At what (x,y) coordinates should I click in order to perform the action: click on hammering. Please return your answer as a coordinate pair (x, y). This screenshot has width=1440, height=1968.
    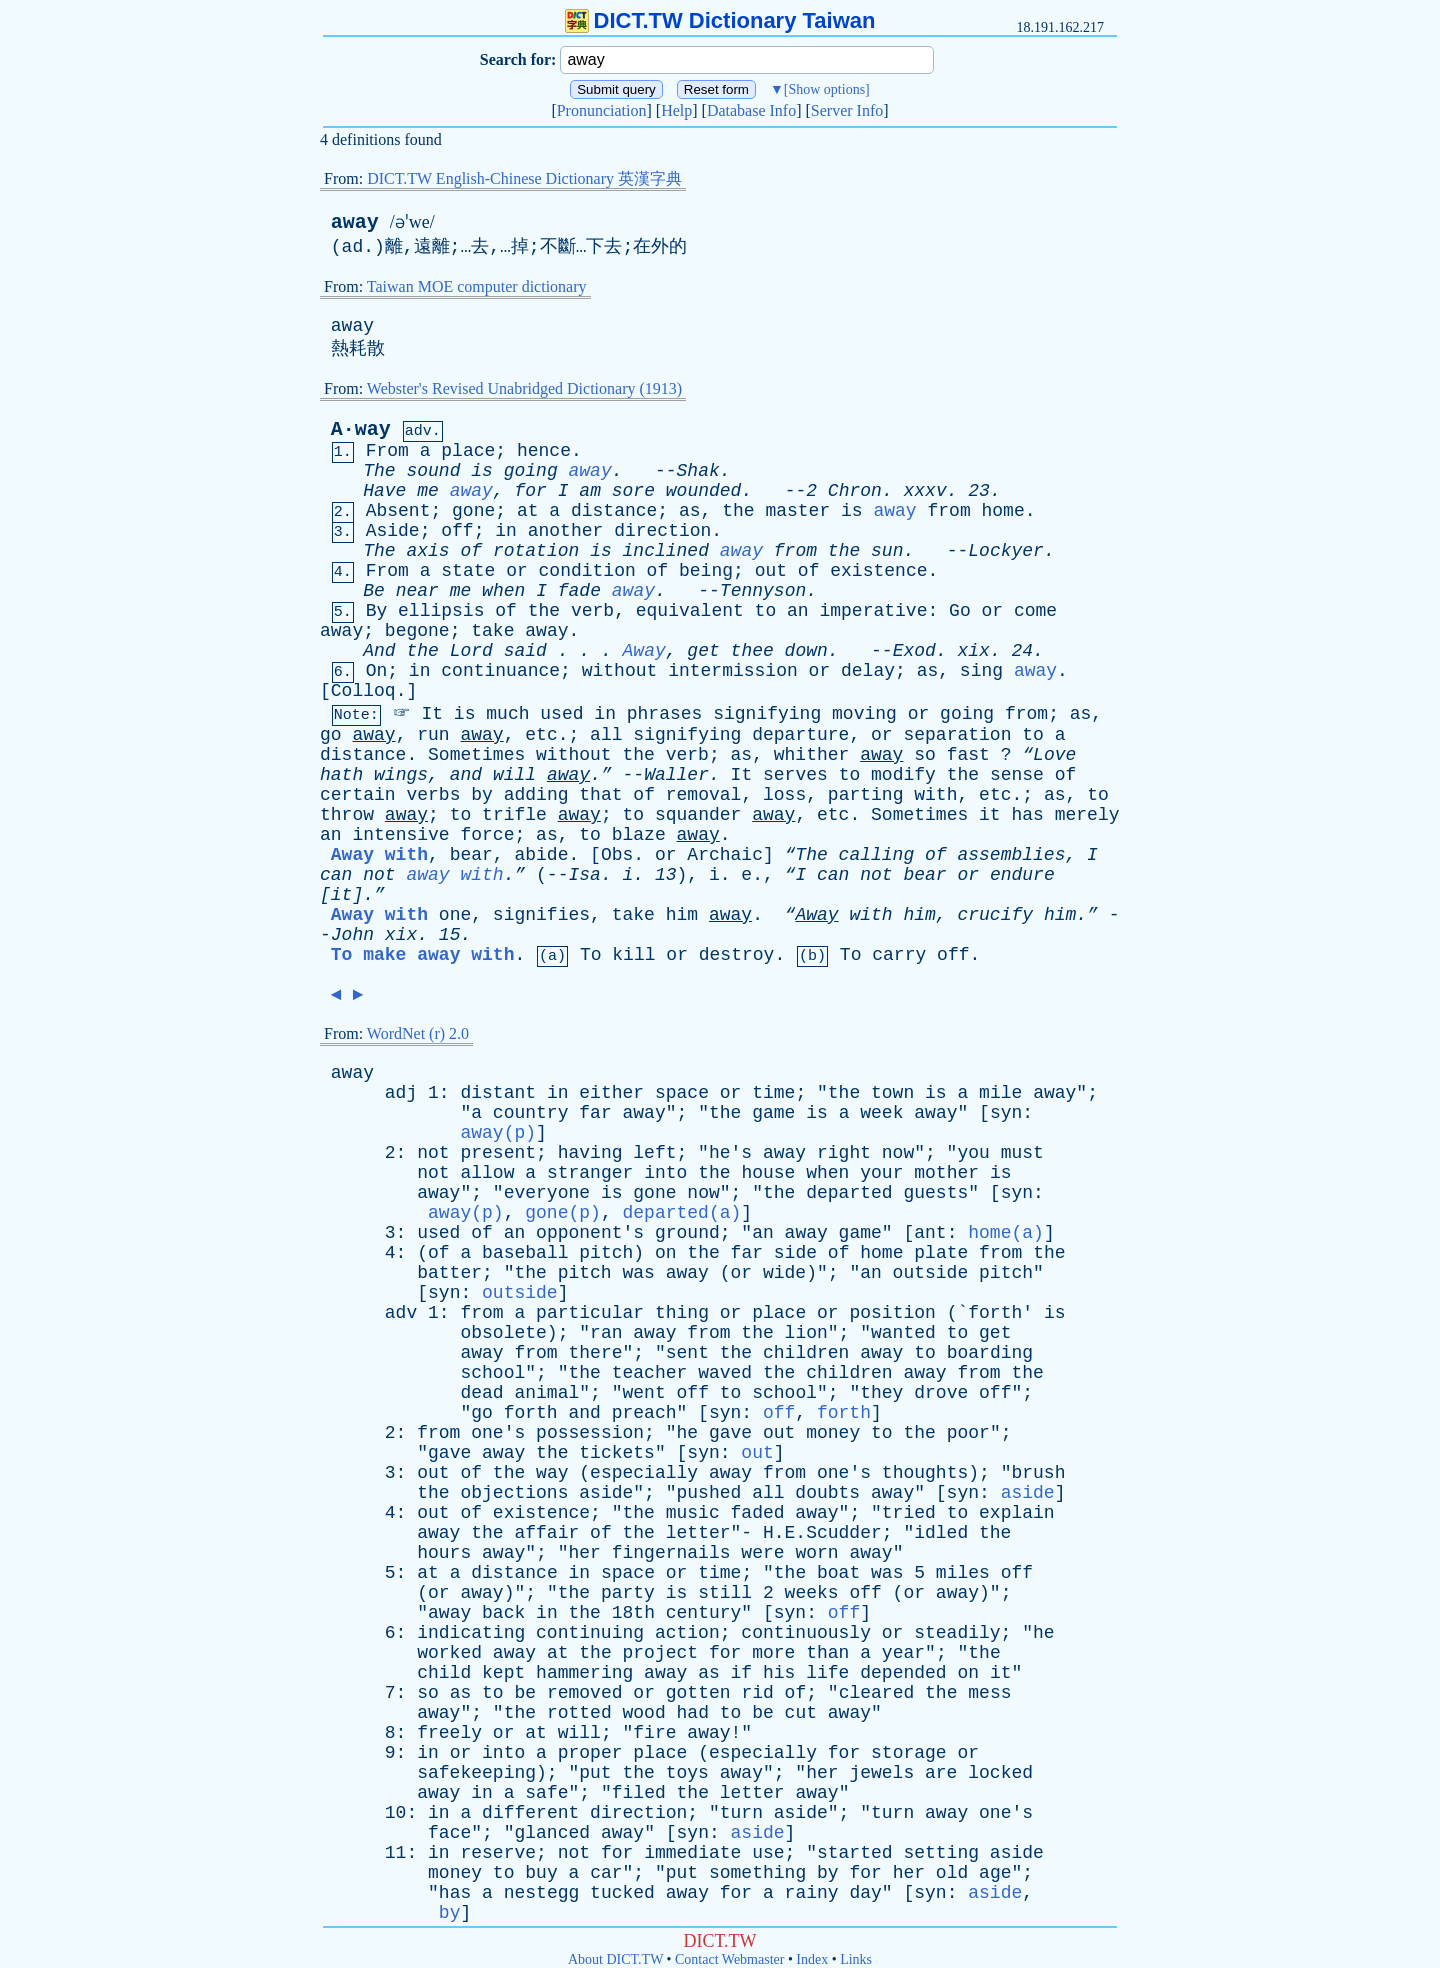
    Looking at the image, I should click on (584, 1673).